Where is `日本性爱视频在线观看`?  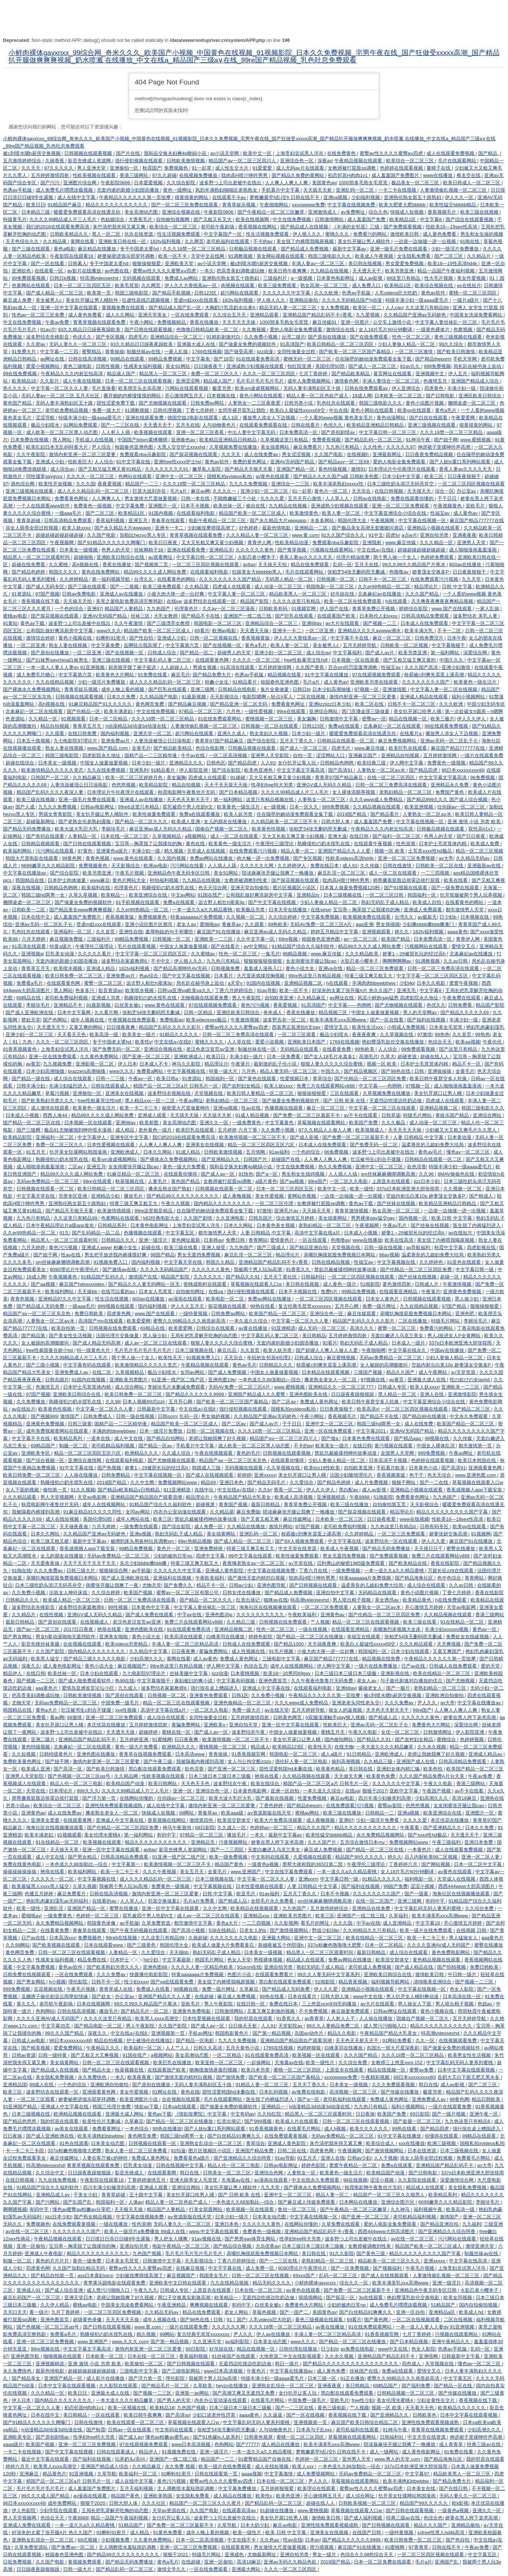
日本性爱视频在线观看 is located at coordinates (111, 1144).